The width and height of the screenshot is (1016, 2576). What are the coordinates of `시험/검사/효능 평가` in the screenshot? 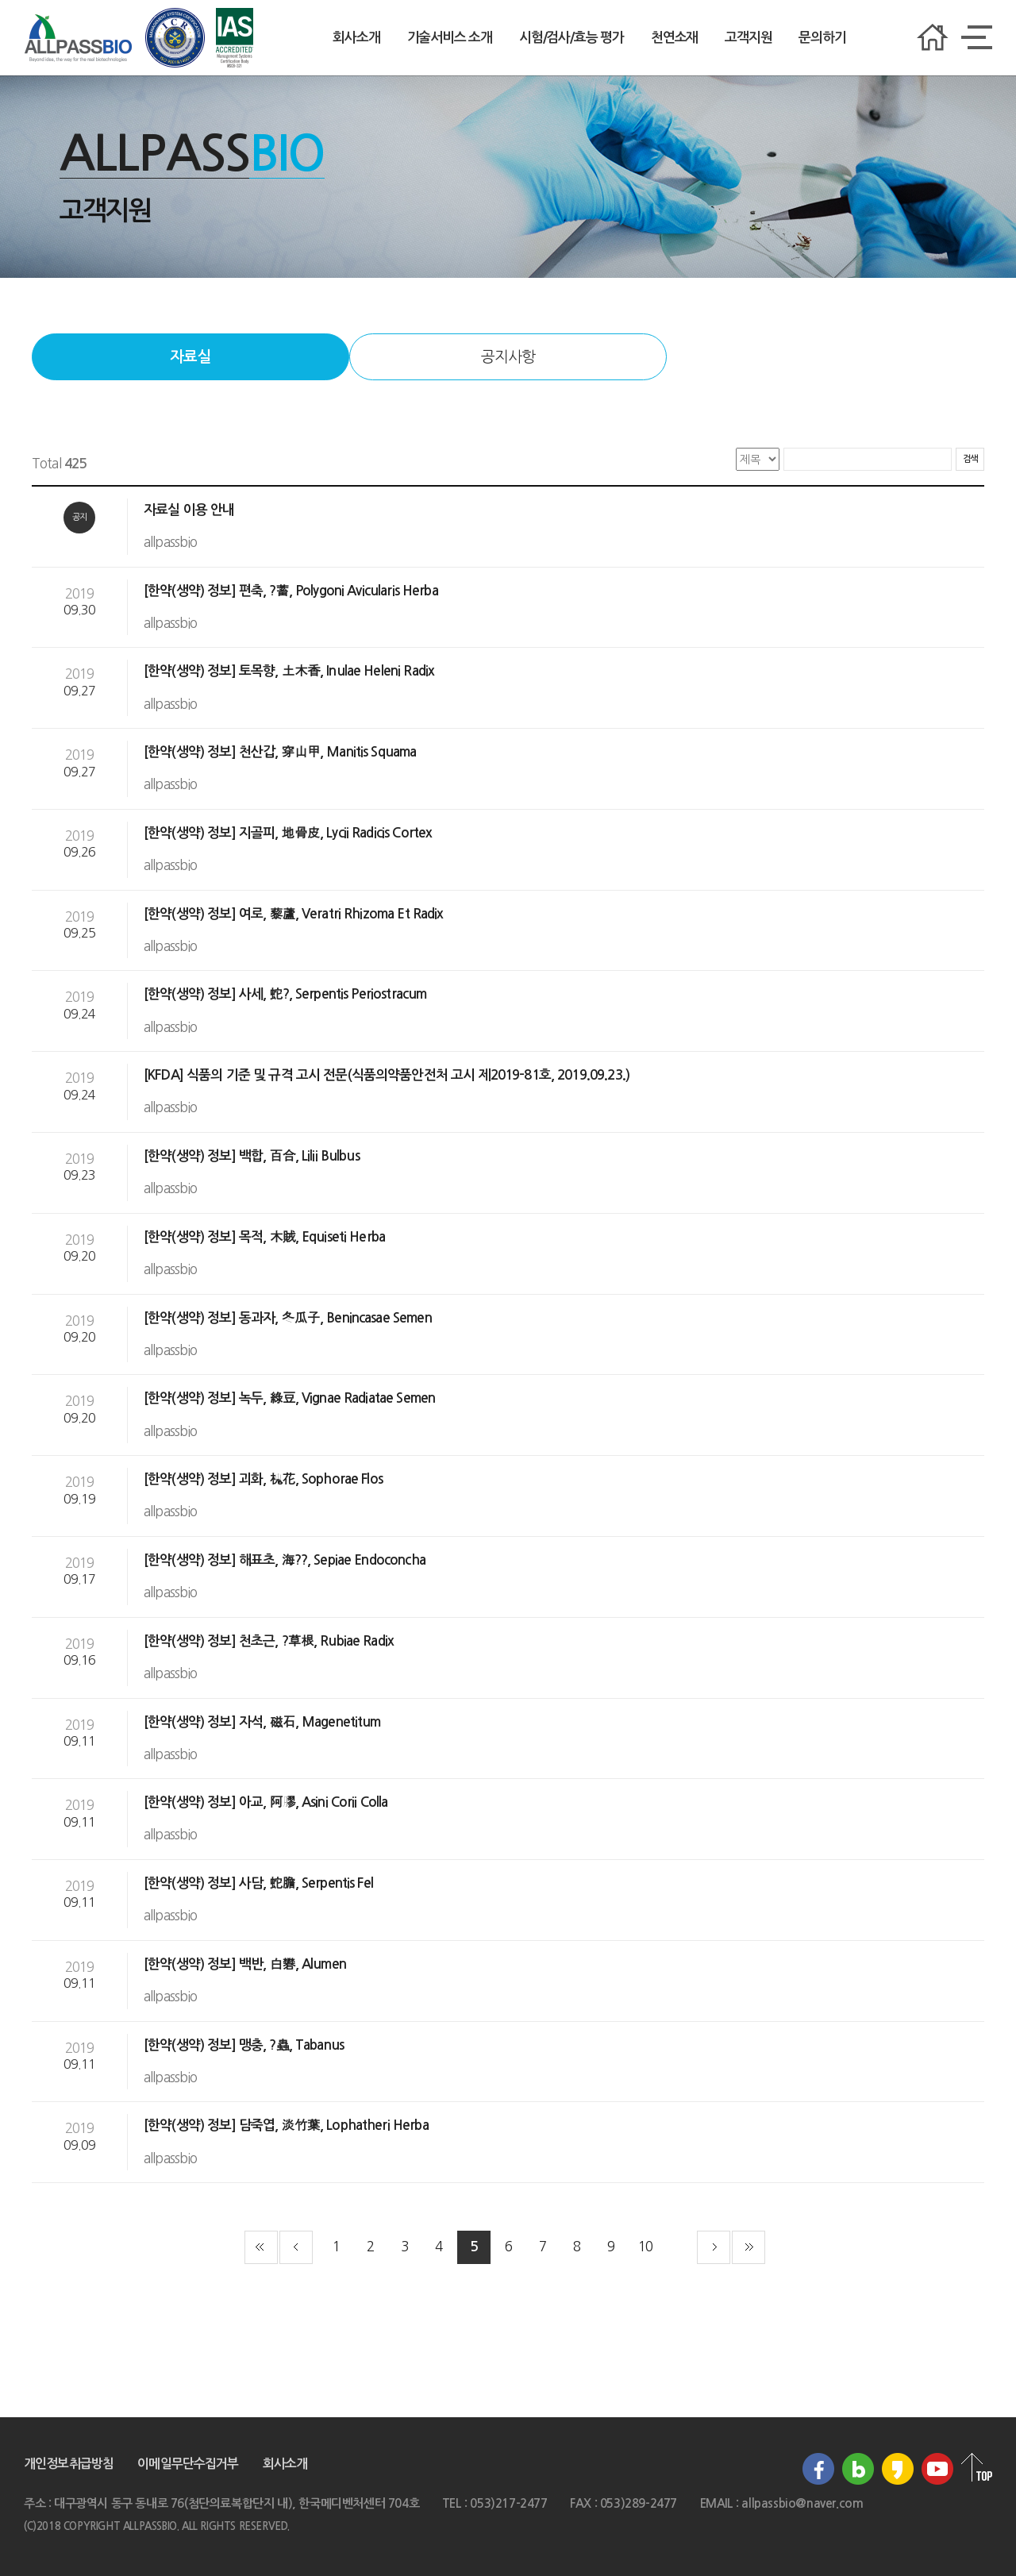 It's located at (571, 37).